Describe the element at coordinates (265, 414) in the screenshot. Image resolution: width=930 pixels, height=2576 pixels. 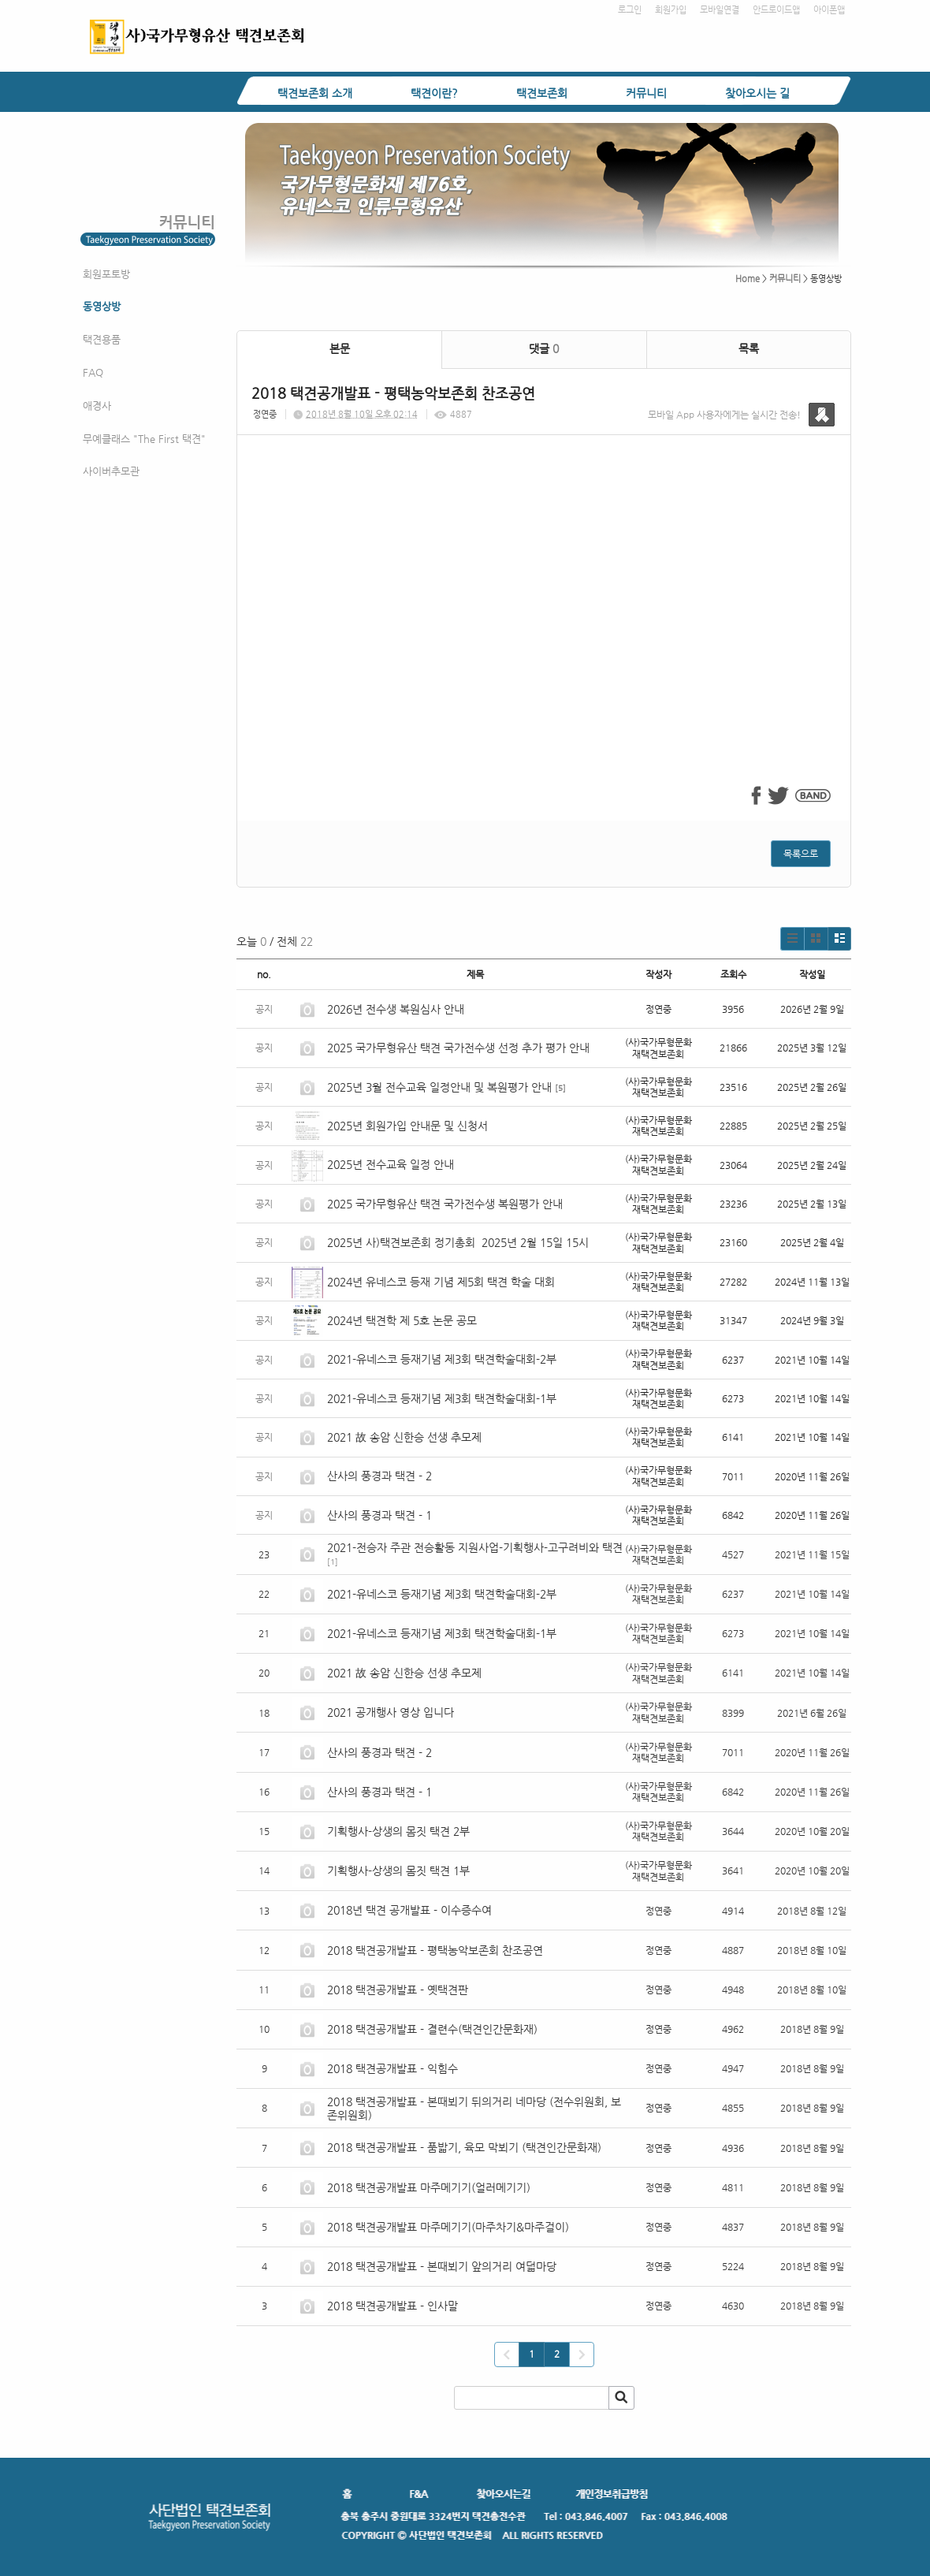
I see `정연중` at that location.